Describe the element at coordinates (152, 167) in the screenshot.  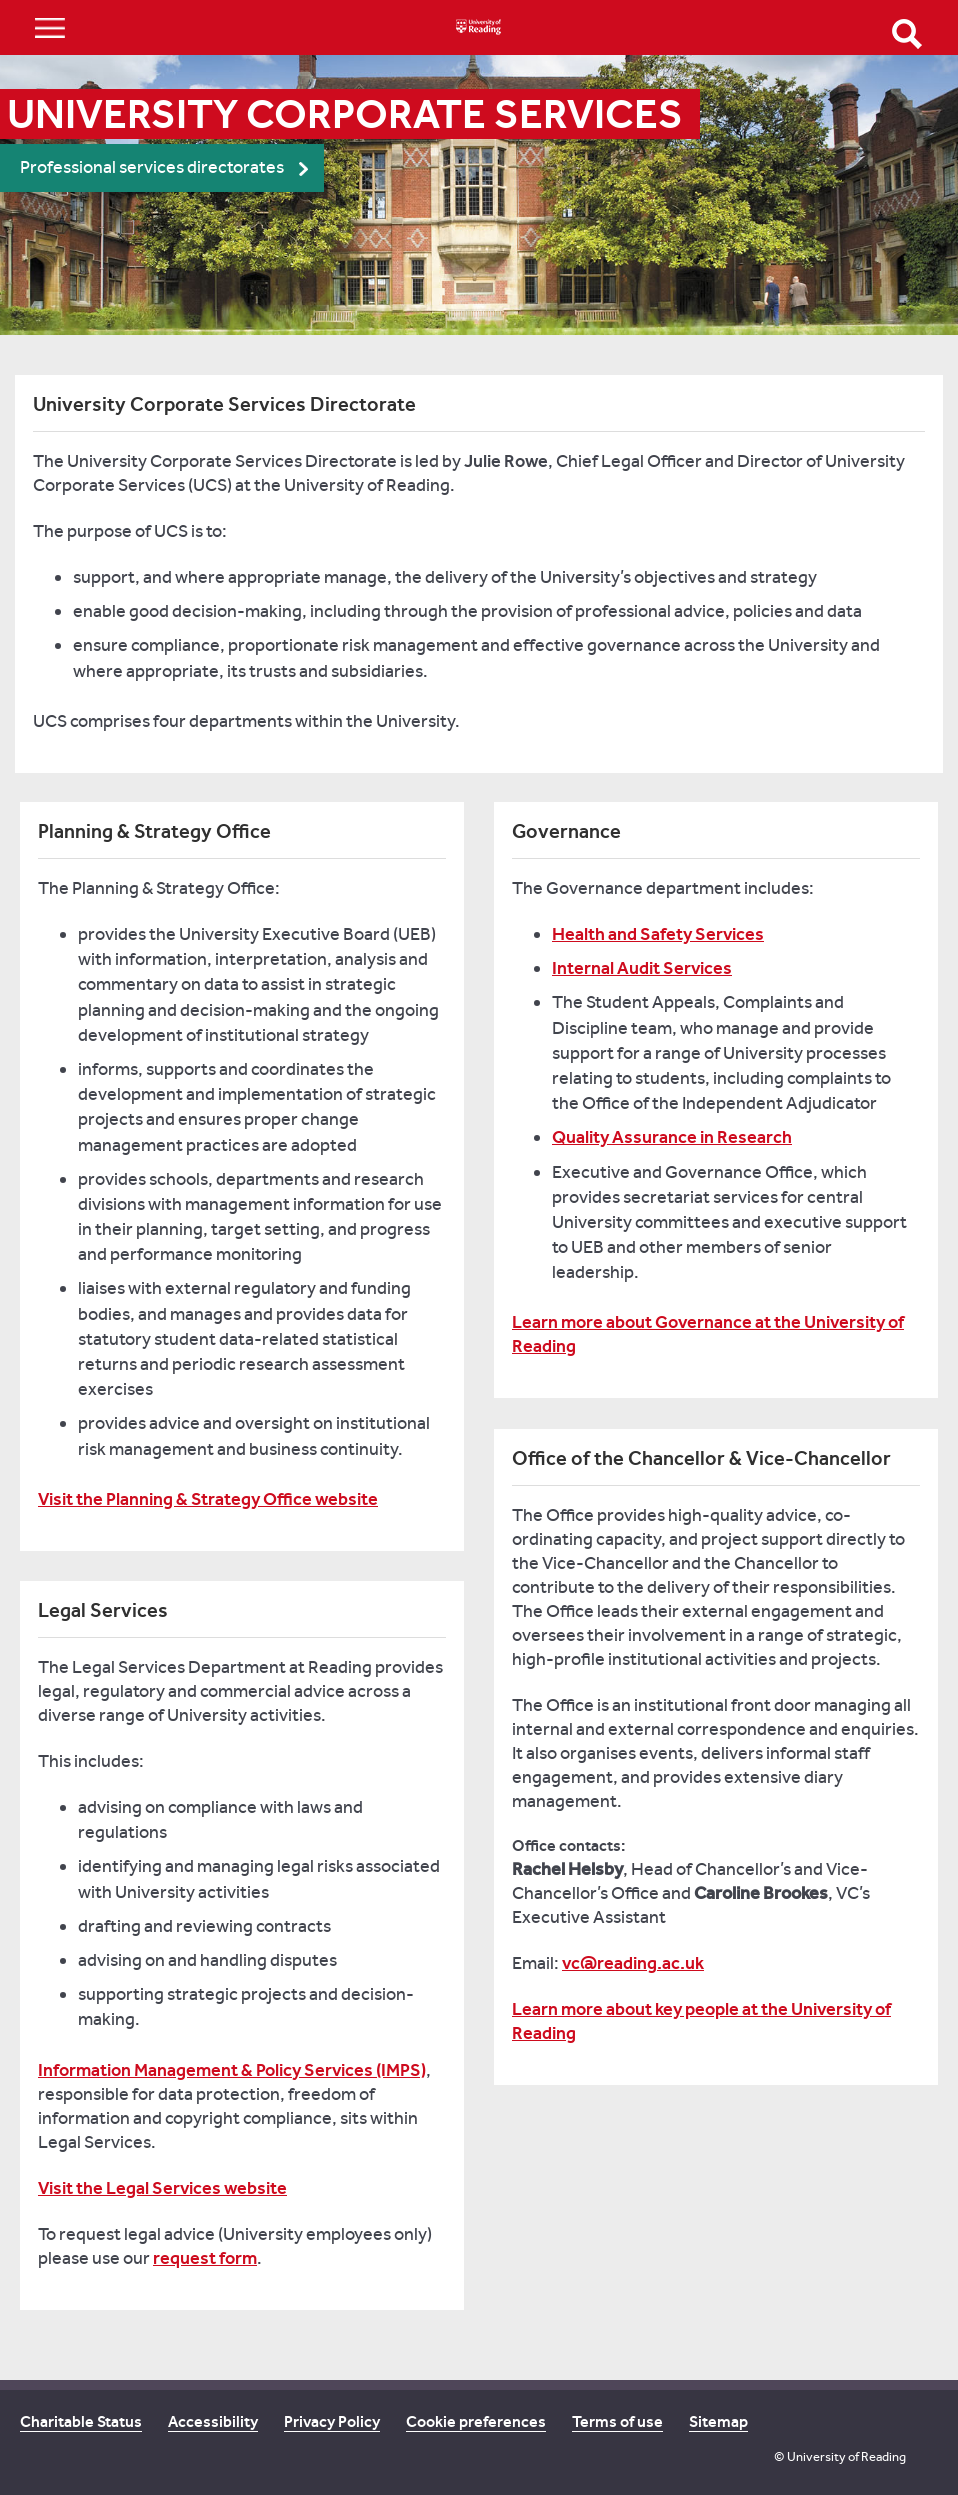
I see `Professional services directorates` at that location.